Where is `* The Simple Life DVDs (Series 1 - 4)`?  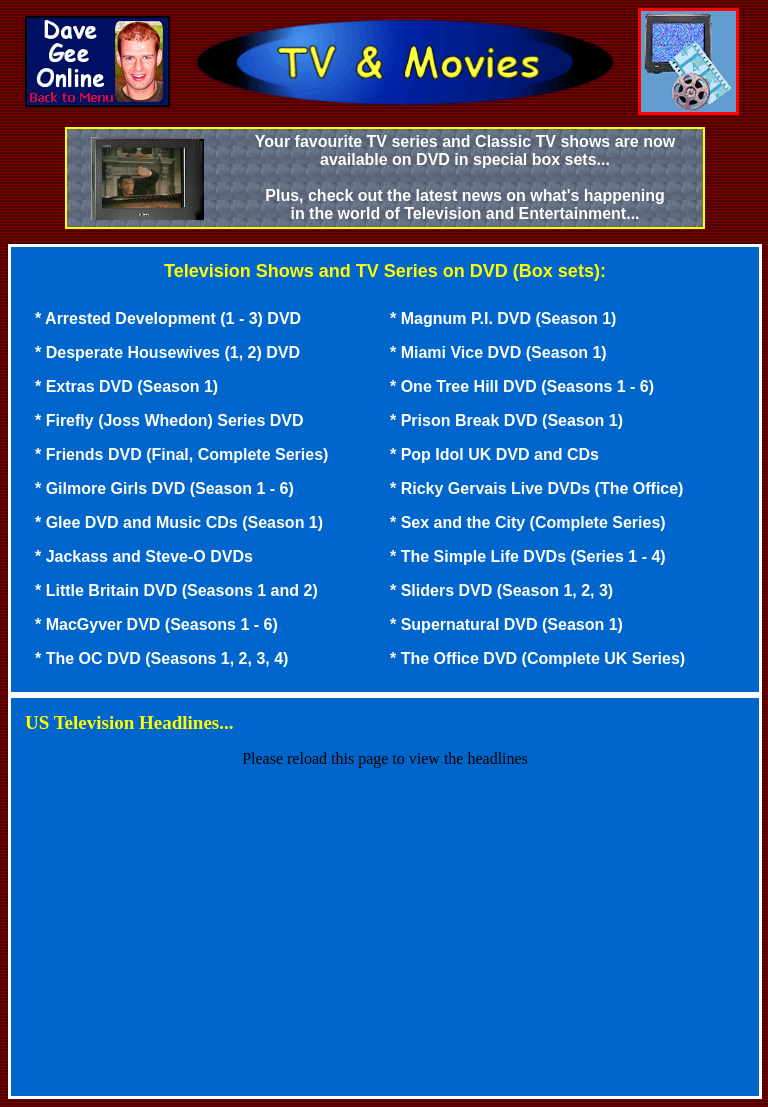
* The Simple Life DVDs (Series 1 - 4) is located at coordinates (528, 556).